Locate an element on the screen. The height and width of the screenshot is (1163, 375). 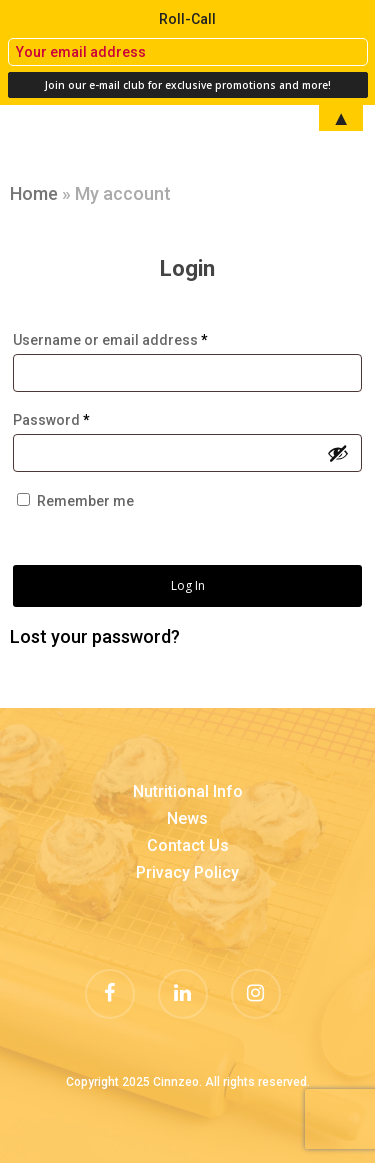
Lost your password? is located at coordinates (95, 636).